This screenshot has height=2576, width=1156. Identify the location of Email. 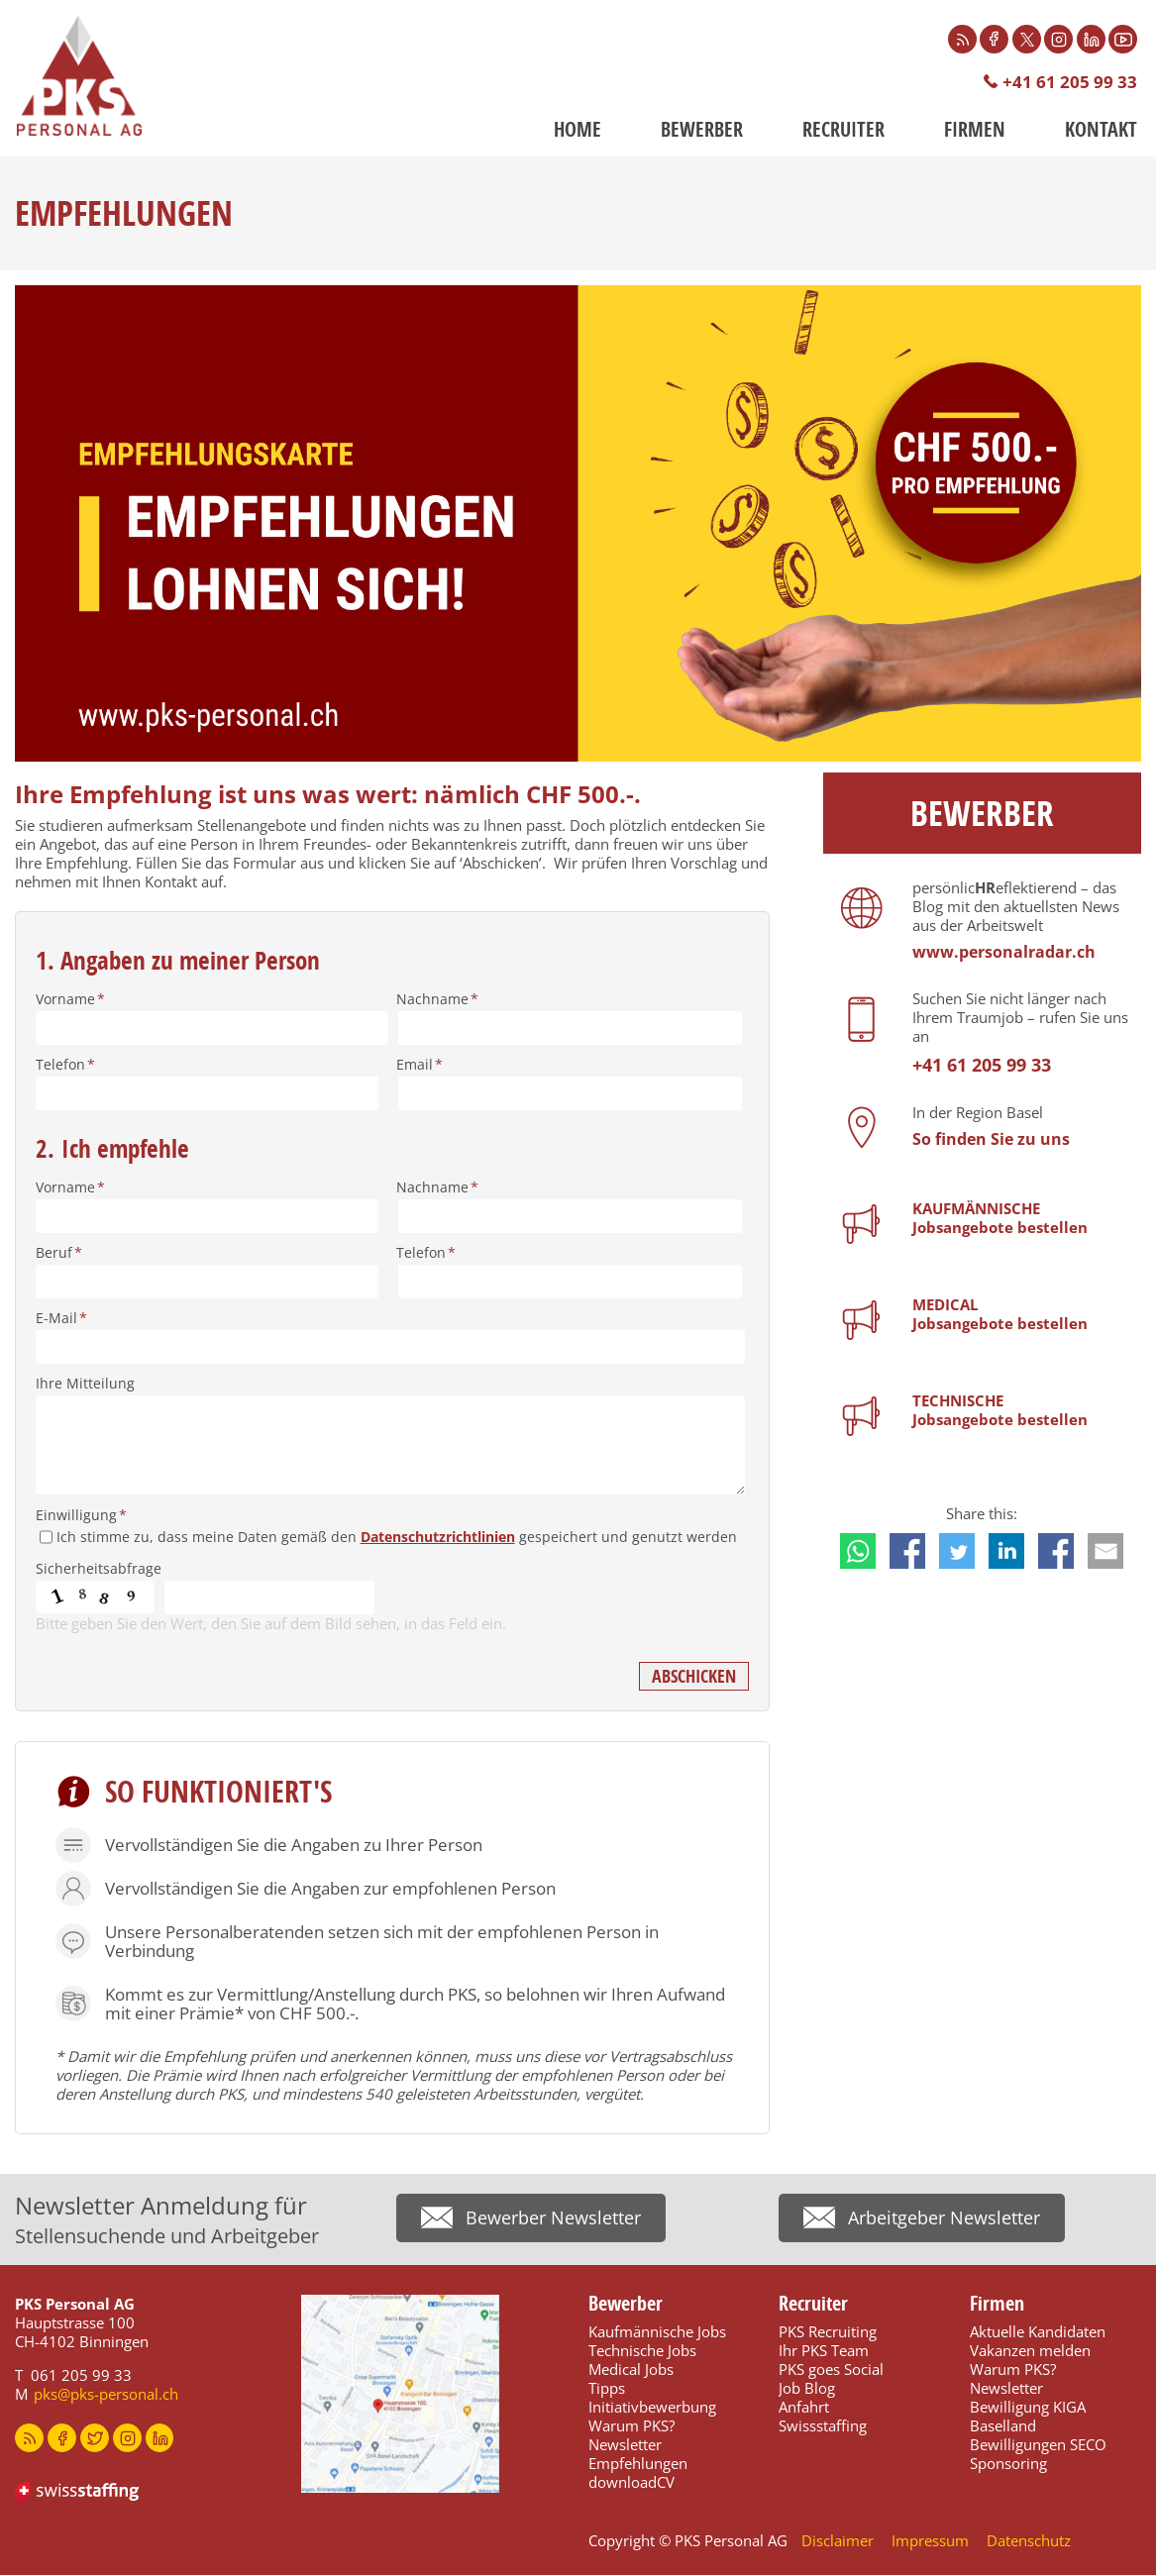
(419, 1065).